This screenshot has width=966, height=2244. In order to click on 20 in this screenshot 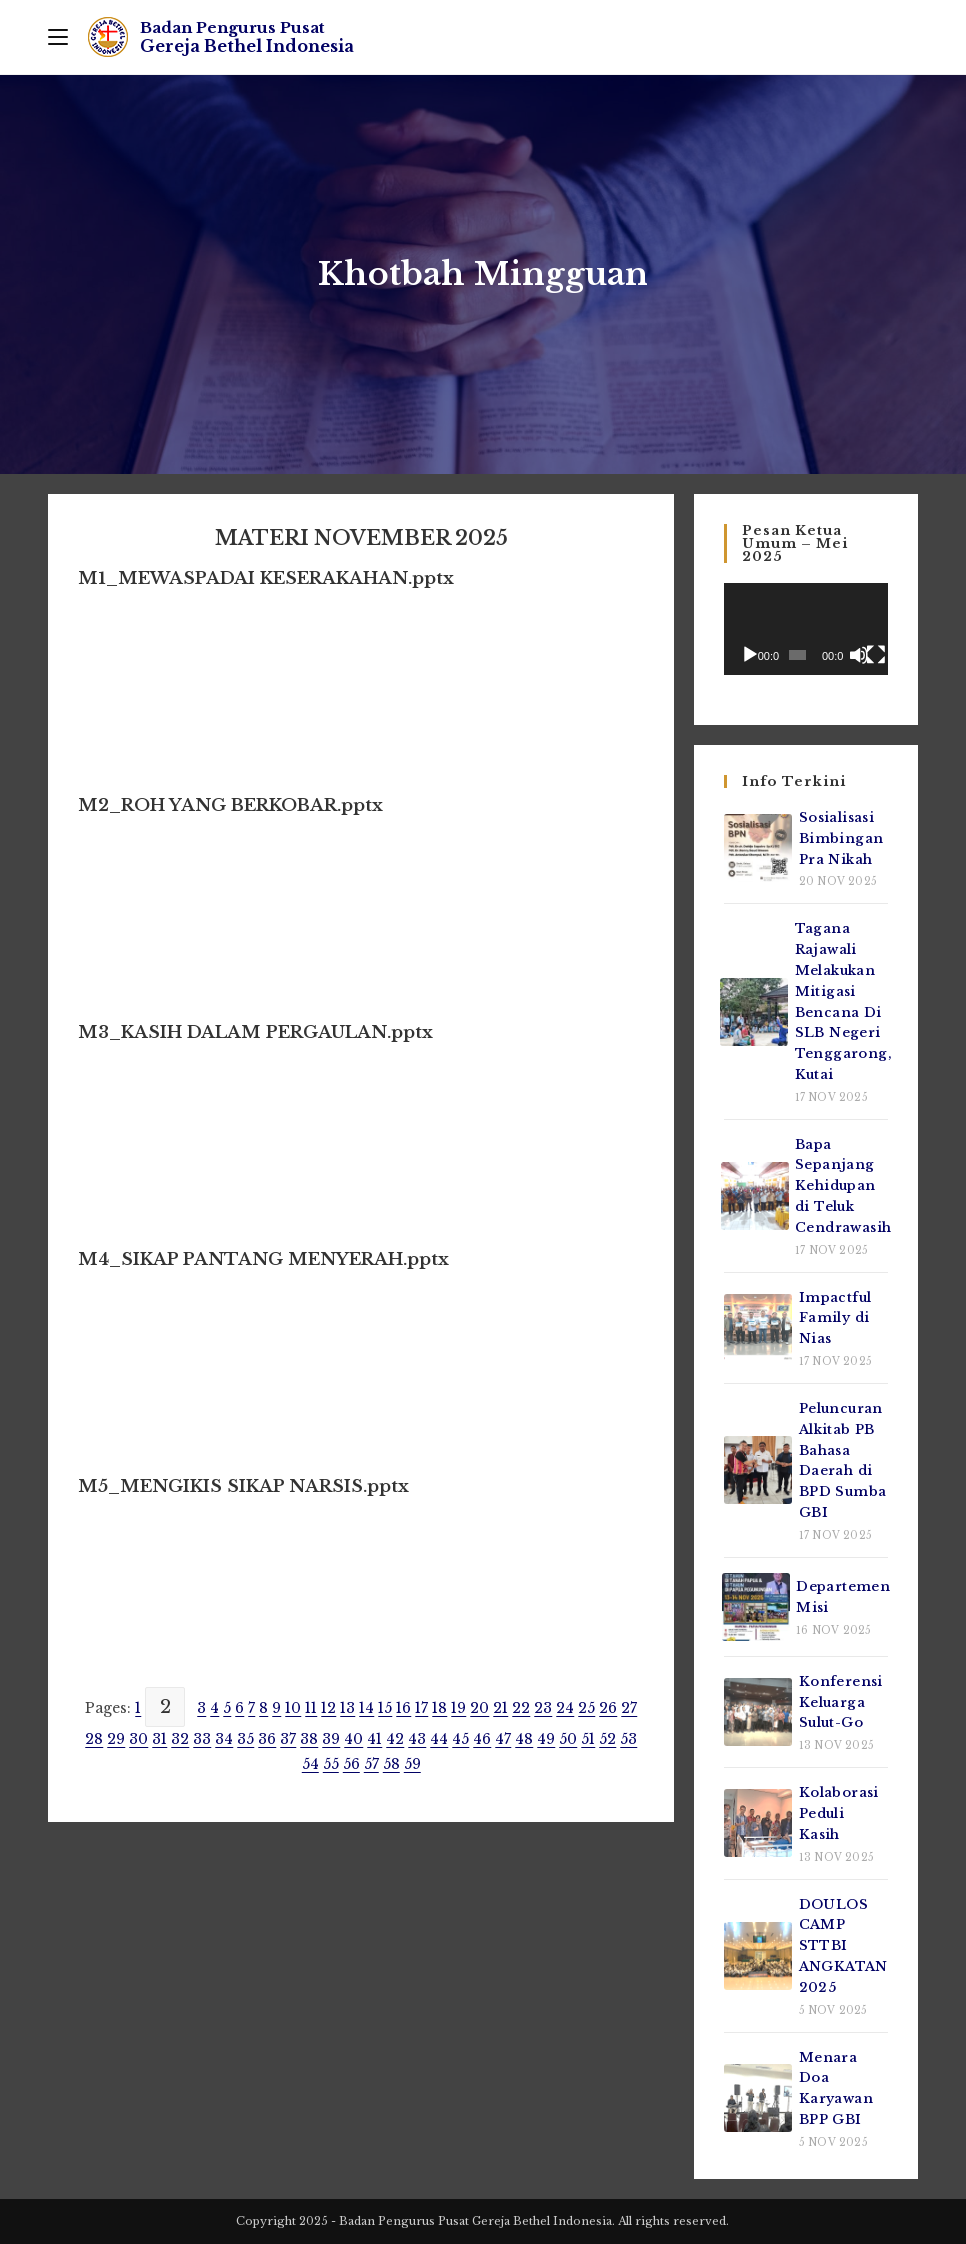, I will do `click(479, 1708)`.